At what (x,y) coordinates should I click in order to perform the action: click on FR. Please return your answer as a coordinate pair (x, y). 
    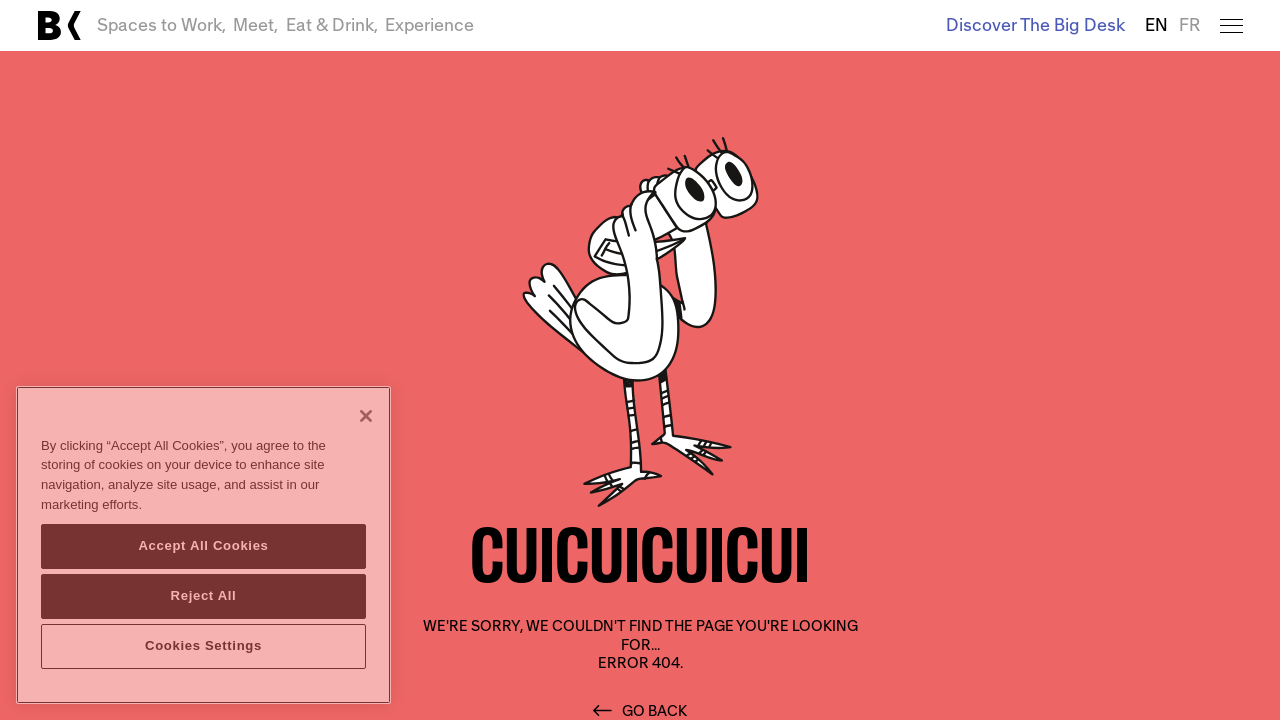
    Looking at the image, I should click on (1189, 25).